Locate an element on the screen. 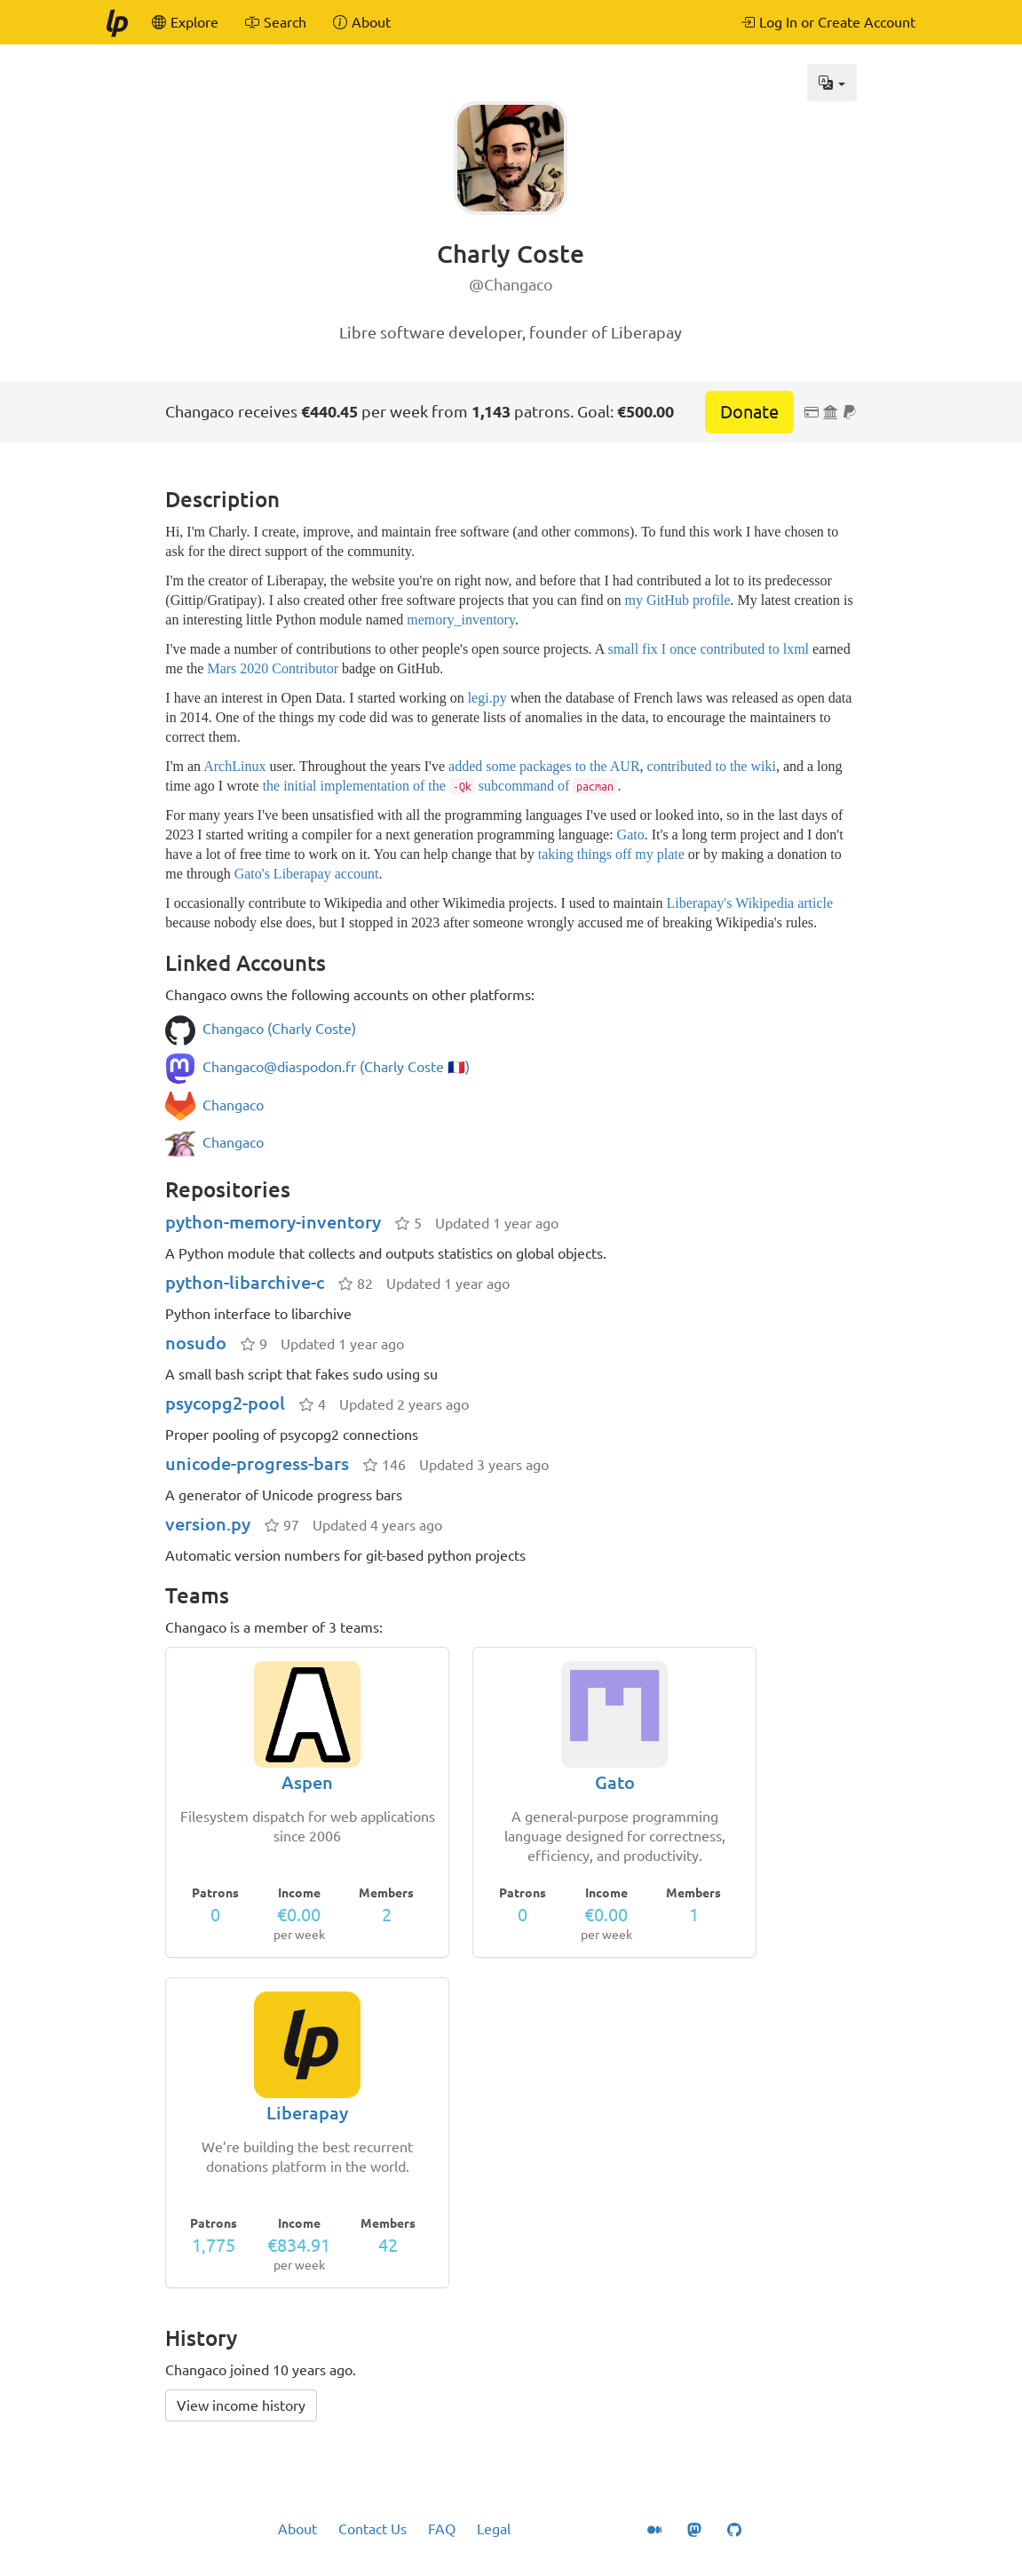 This screenshot has width=1022, height=2576. python-memory-inventory is located at coordinates (273, 1222).